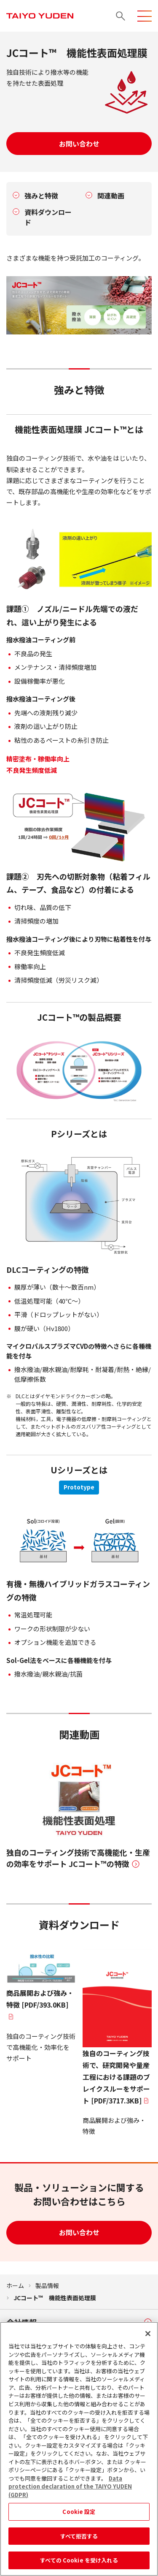 The width and height of the screenshot is (158, 2576). Describe the element at coordinates (70, 2489) in the screenshot. I see `Data protection declaration of the TAIYO YUDEN (GDPR) [あなたのプライバシーを守るための詳細設定, 新しいタブで開く]` at that location.